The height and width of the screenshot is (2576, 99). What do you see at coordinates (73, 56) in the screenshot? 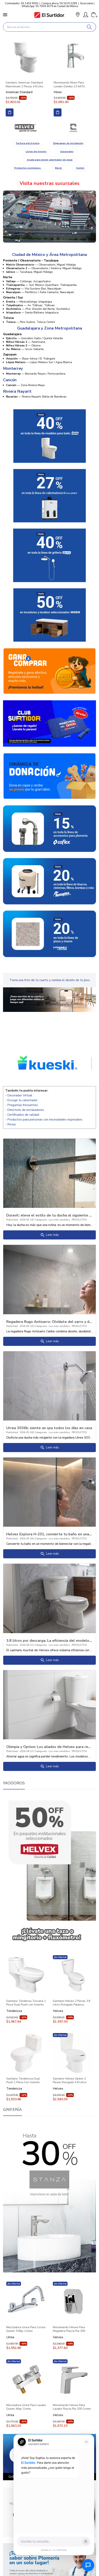
I see `[Monomando Moen Para Lavabo Danika 2.0 6470 Cromo]` at bounding box center [73, 56].